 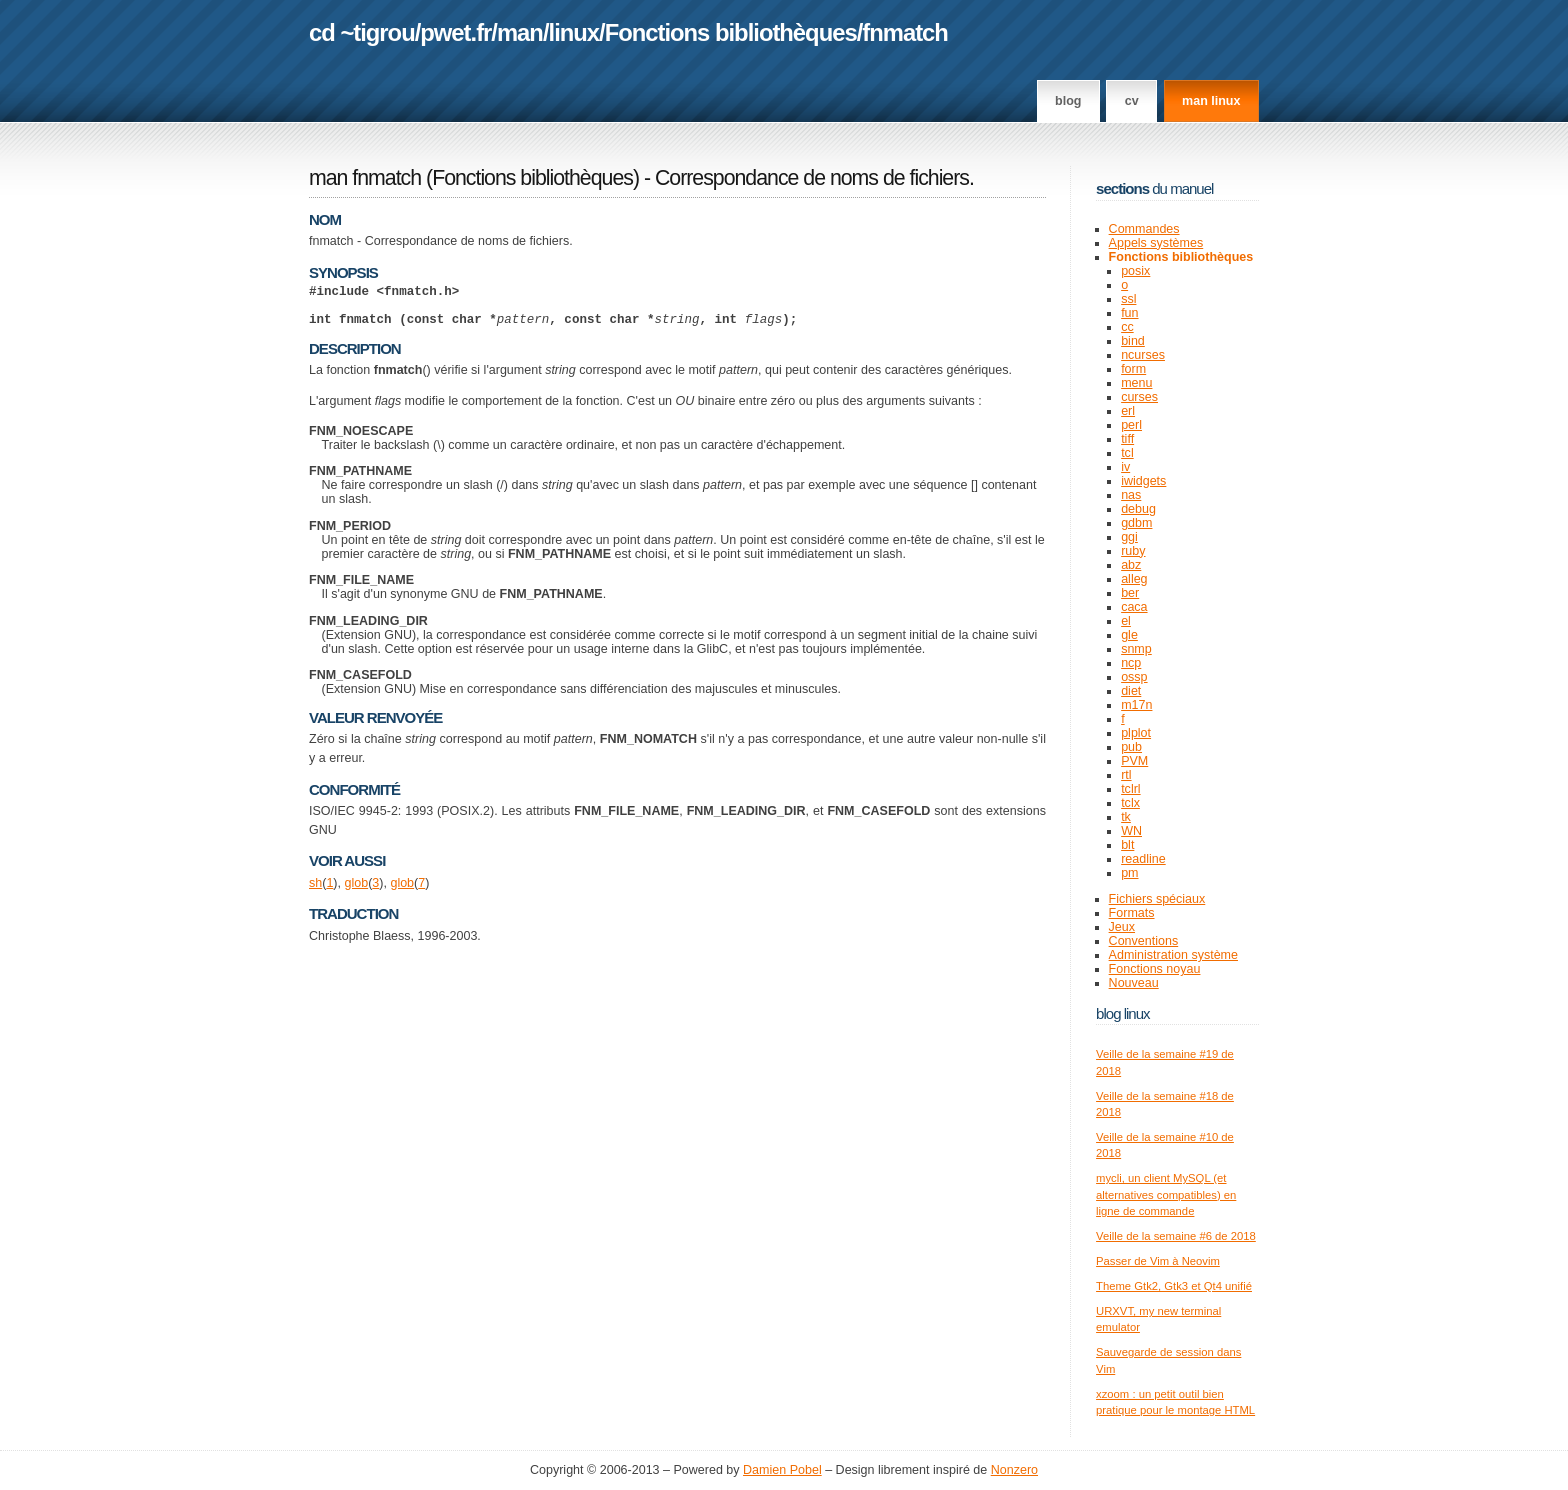 What do you see at coordinates (731, 32) in the screenshot?
I see `Fonctions bibliothèques` at bounding box center [731, 32].